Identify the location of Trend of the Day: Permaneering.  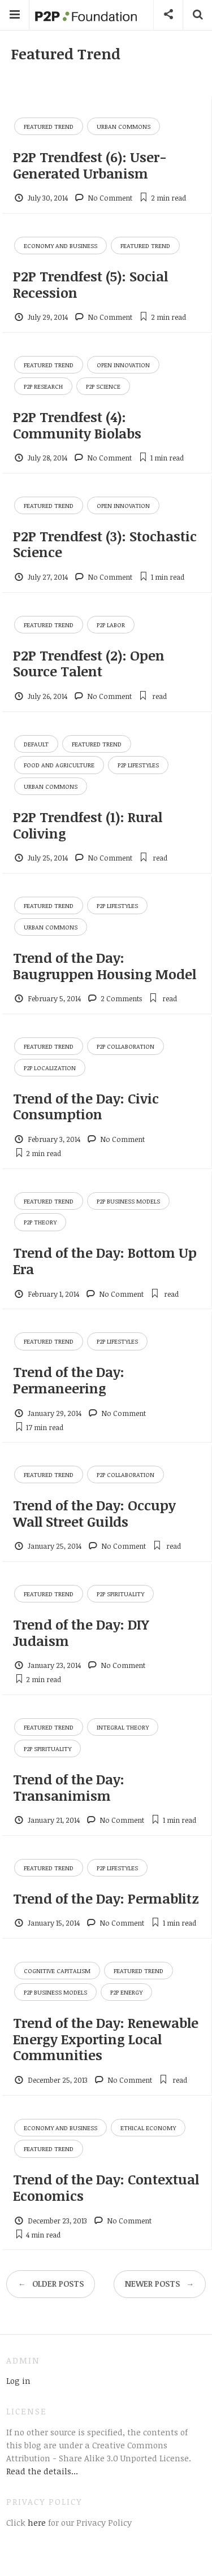
(68, 1379).